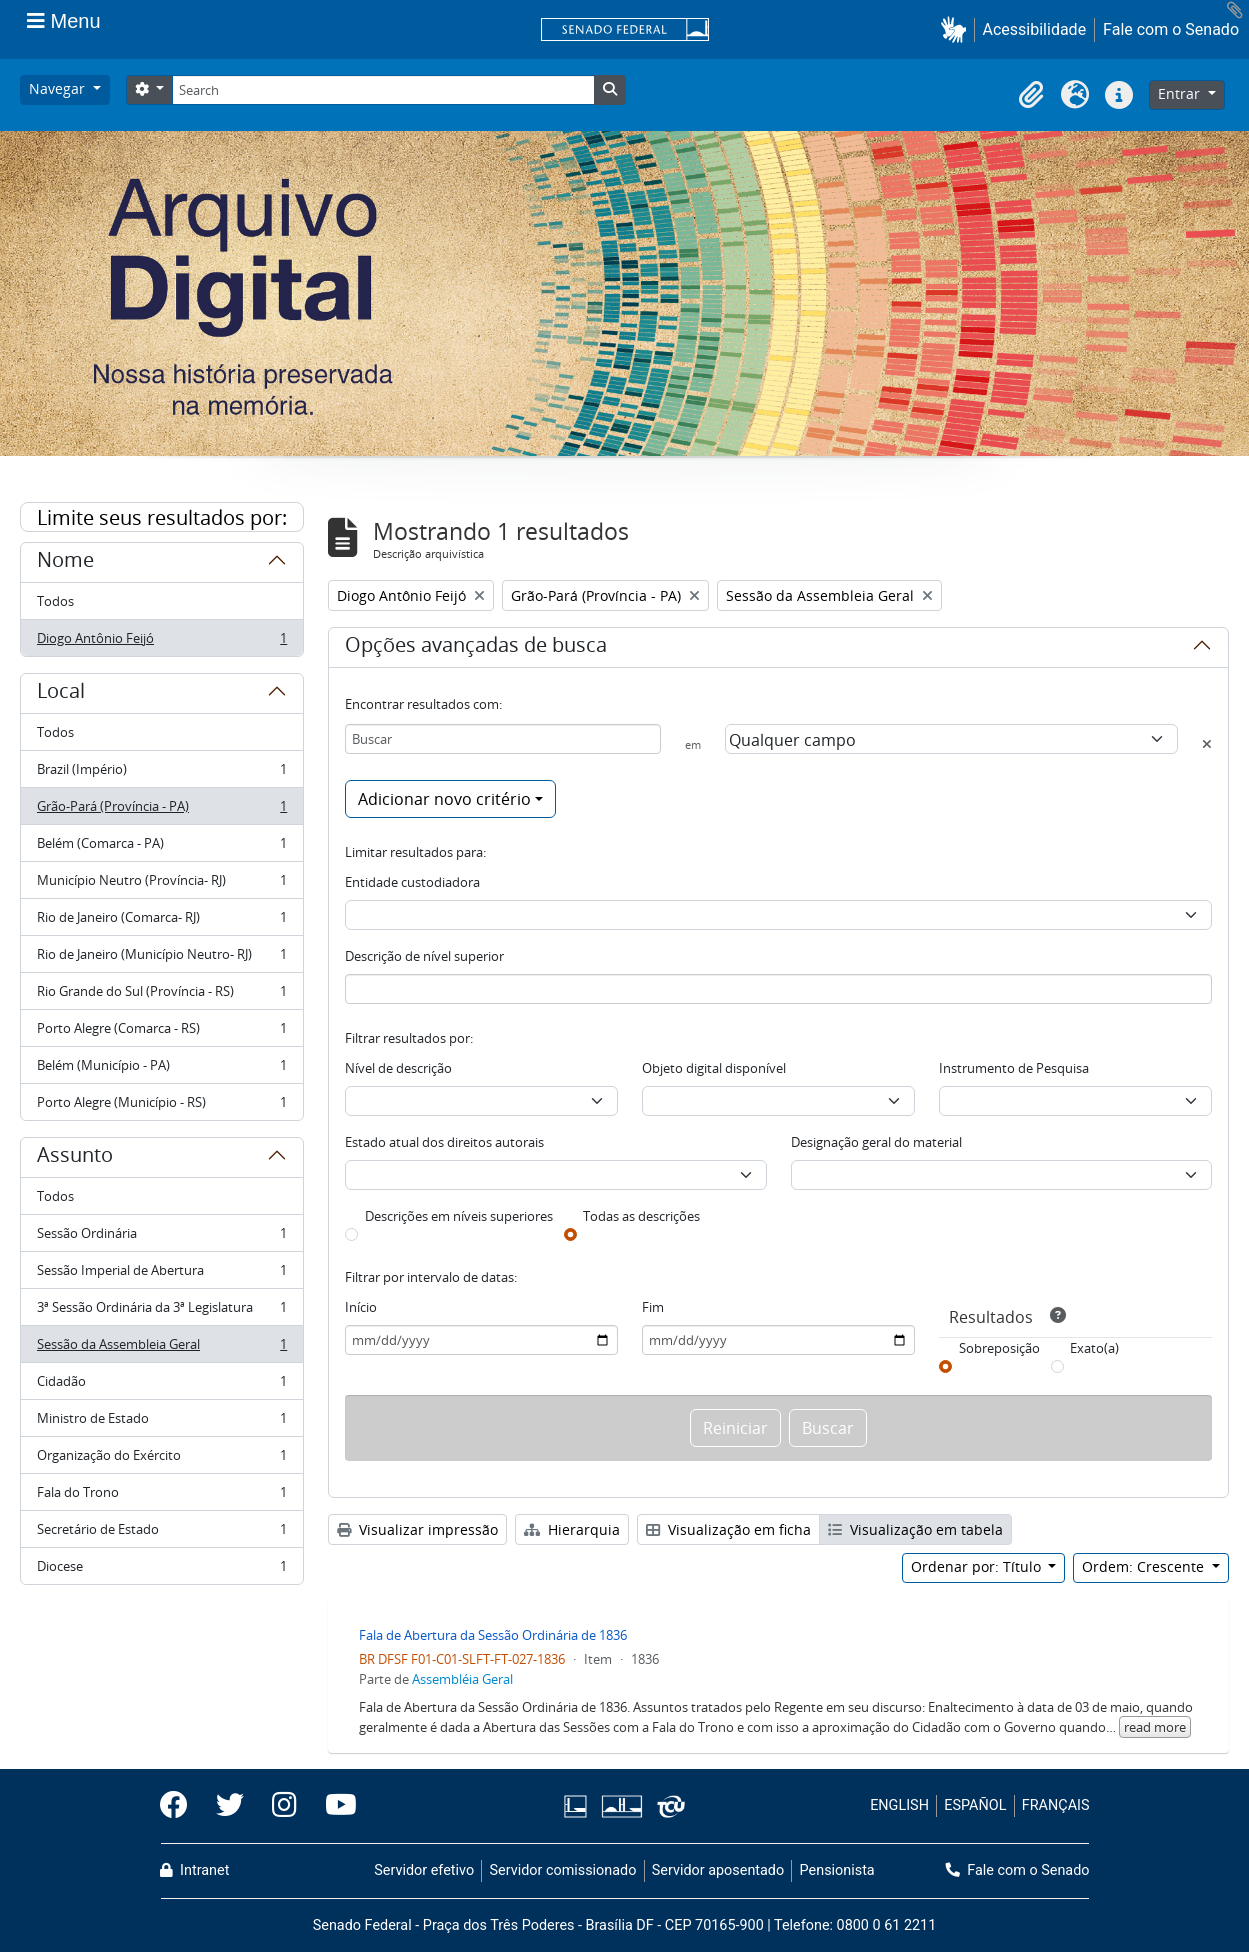  I want to click on Sobreposição, so click(999, 1348).